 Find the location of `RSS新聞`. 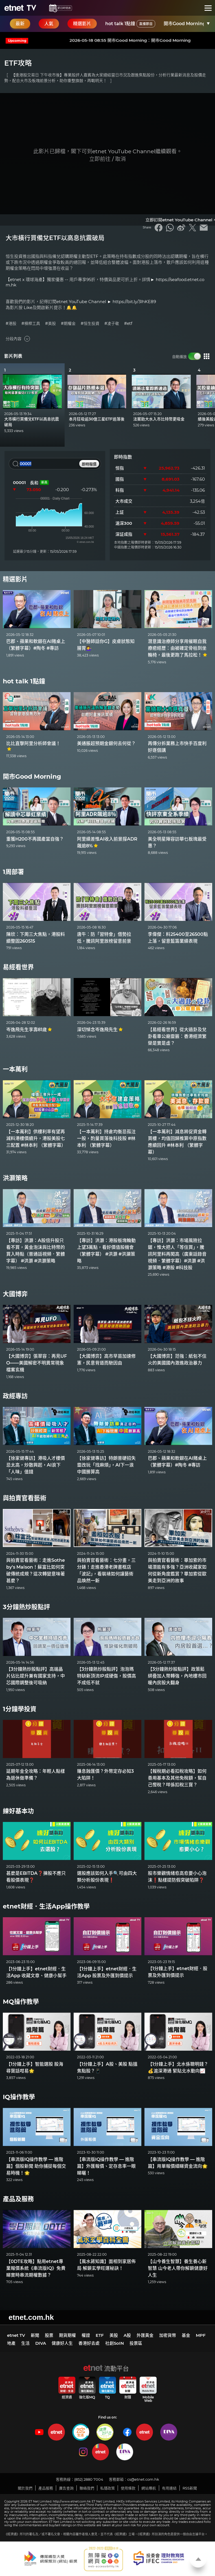

RSS新聞 is located at coordinates (190, 2488).